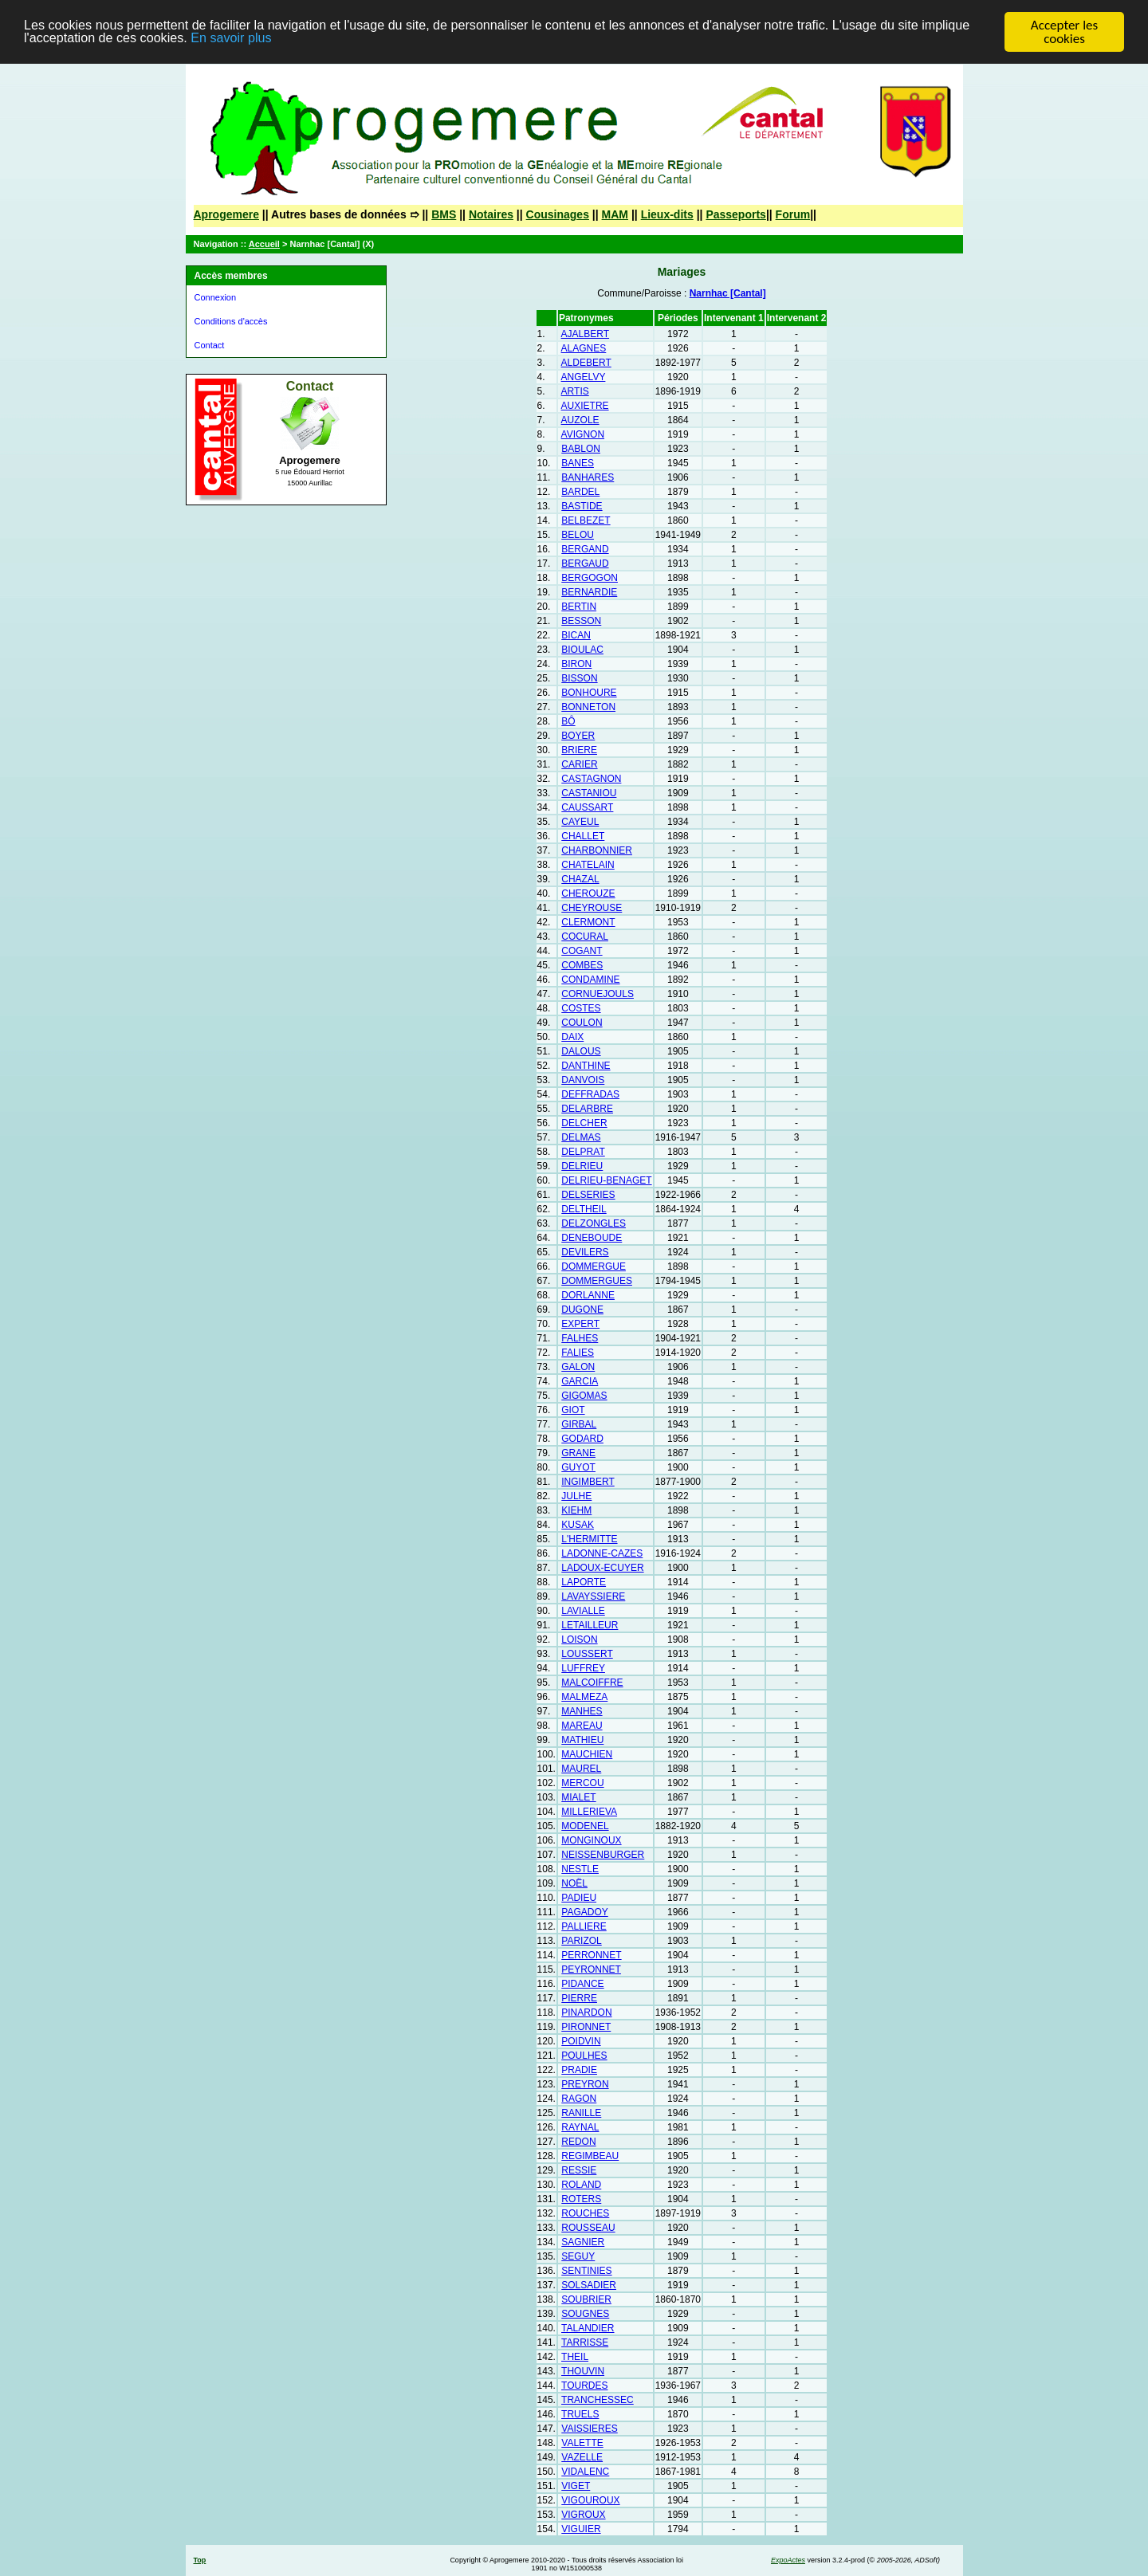 This screenshot has width=1148, height=2576. I want to click on MODENEL, so click(584, 1826).